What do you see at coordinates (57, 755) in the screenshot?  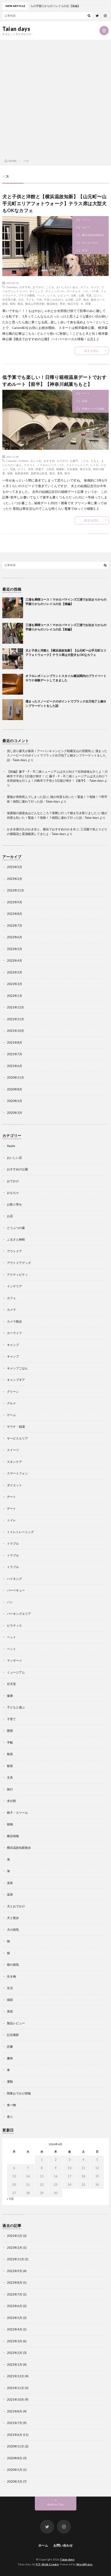 I see `溜まったスノーピークのポイントでブラック出刃包丁と銅タンブラーゲットをした話 - Taian days` at bounding box center [57, 755].